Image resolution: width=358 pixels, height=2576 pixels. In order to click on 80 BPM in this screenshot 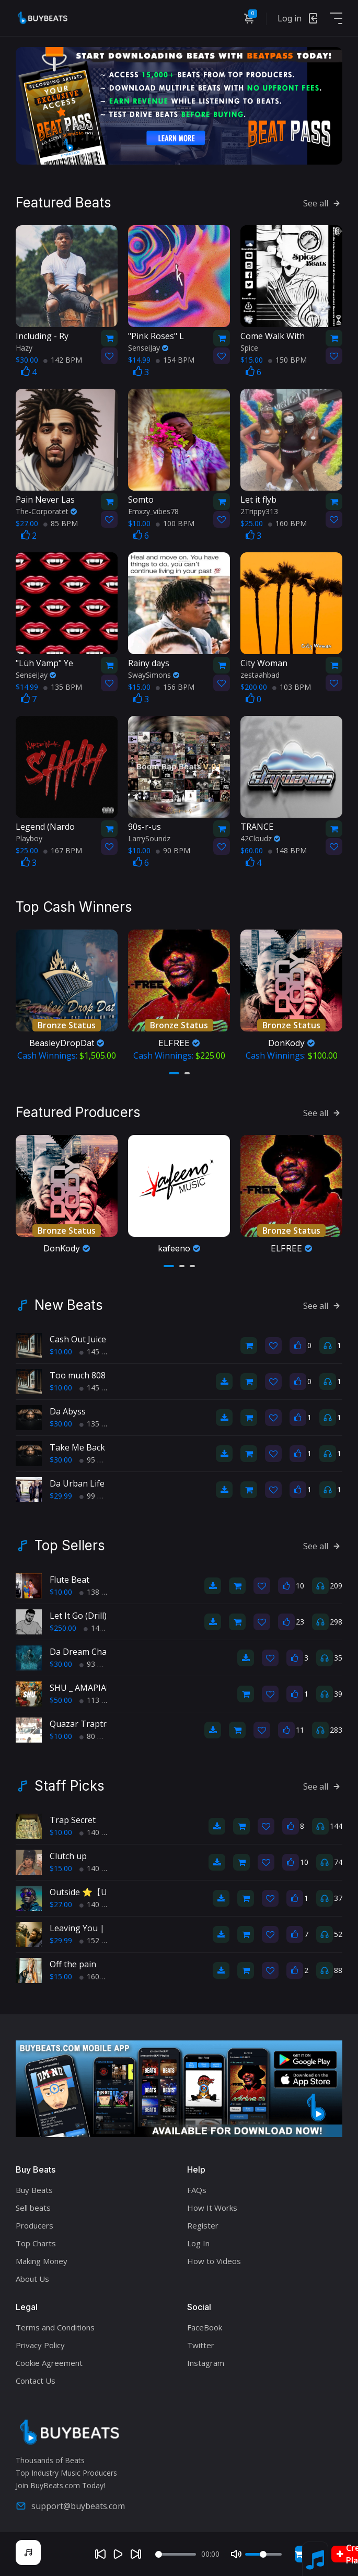, I will do `click(96, 1736)`.